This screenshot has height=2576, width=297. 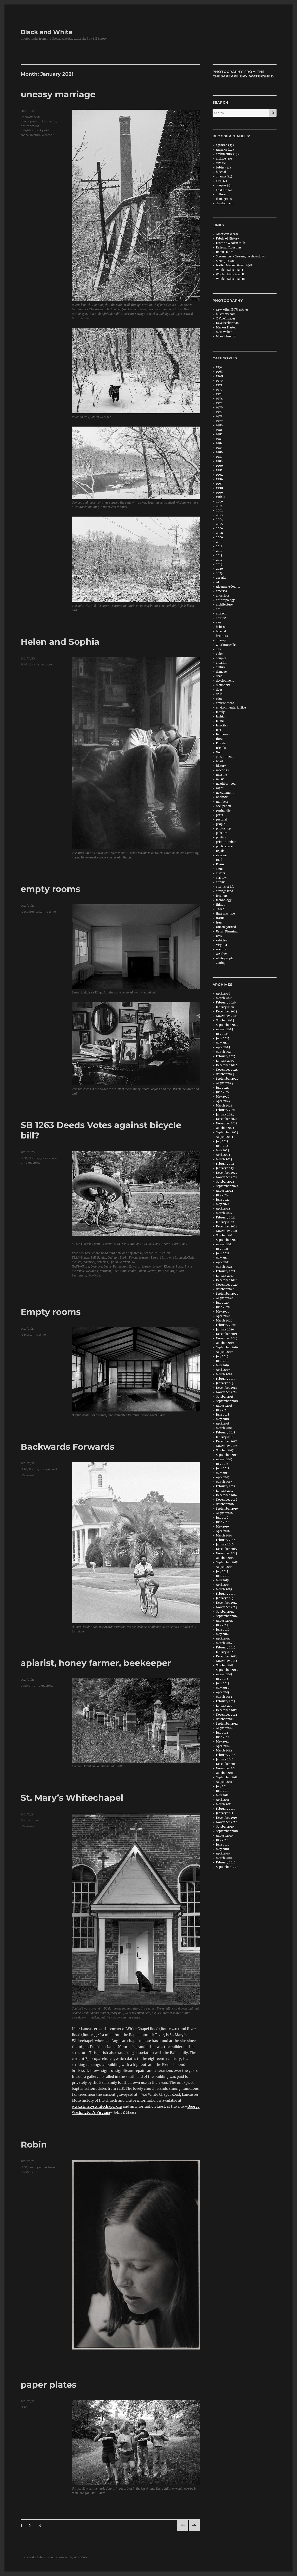 I want to click on December 2025, so click(x=226, y=1011).